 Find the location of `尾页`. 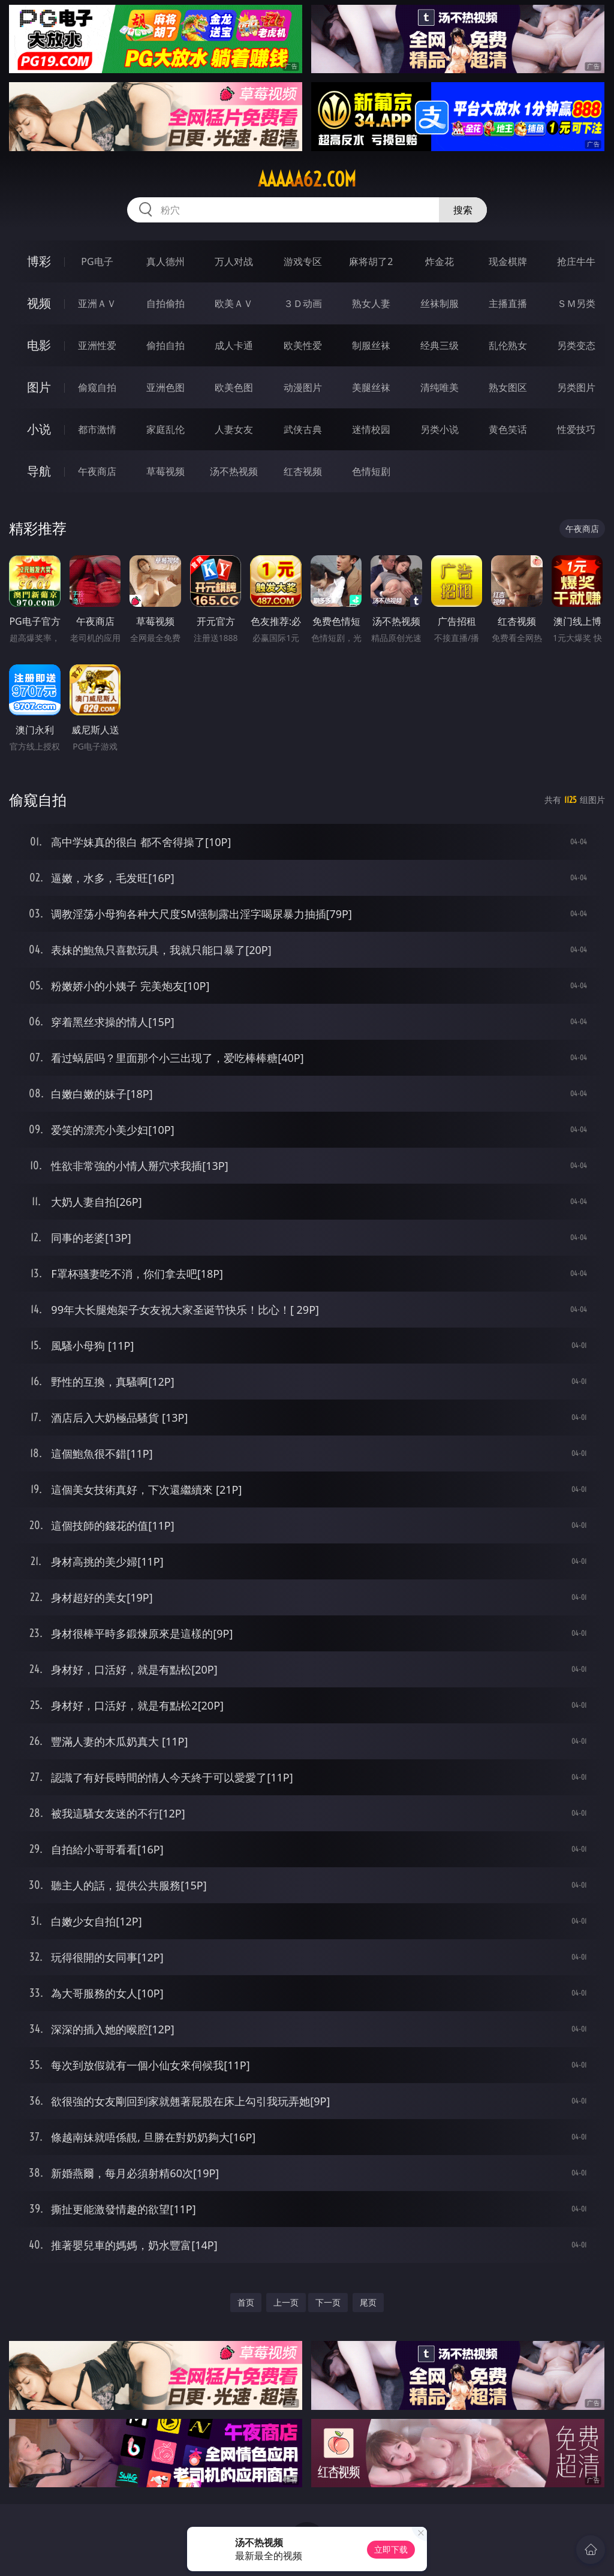

尾页 is located at coordinates (368, 2302).